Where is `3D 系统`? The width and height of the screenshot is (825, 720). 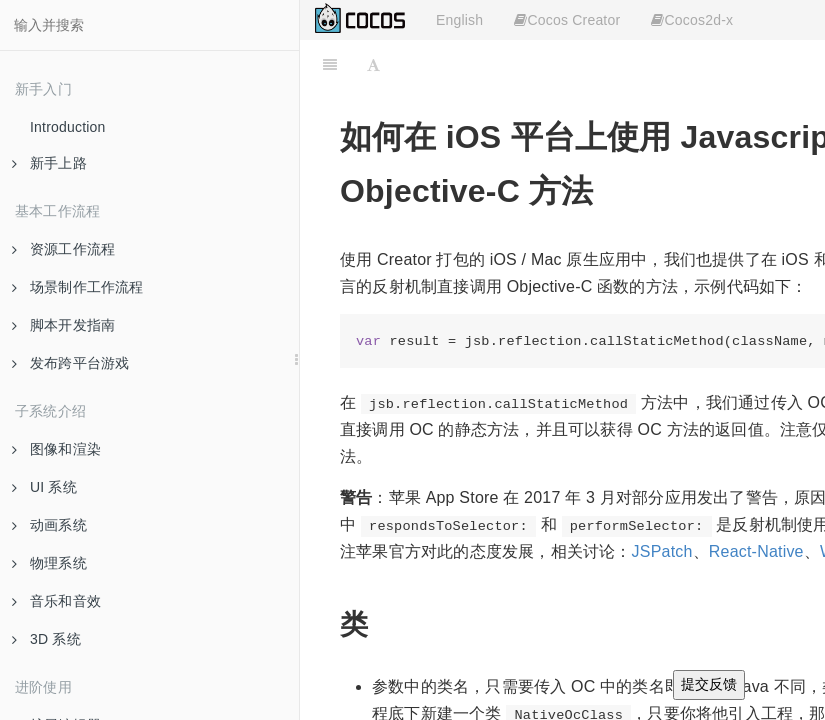
3D 系统 is located at coordinates (46, 639).